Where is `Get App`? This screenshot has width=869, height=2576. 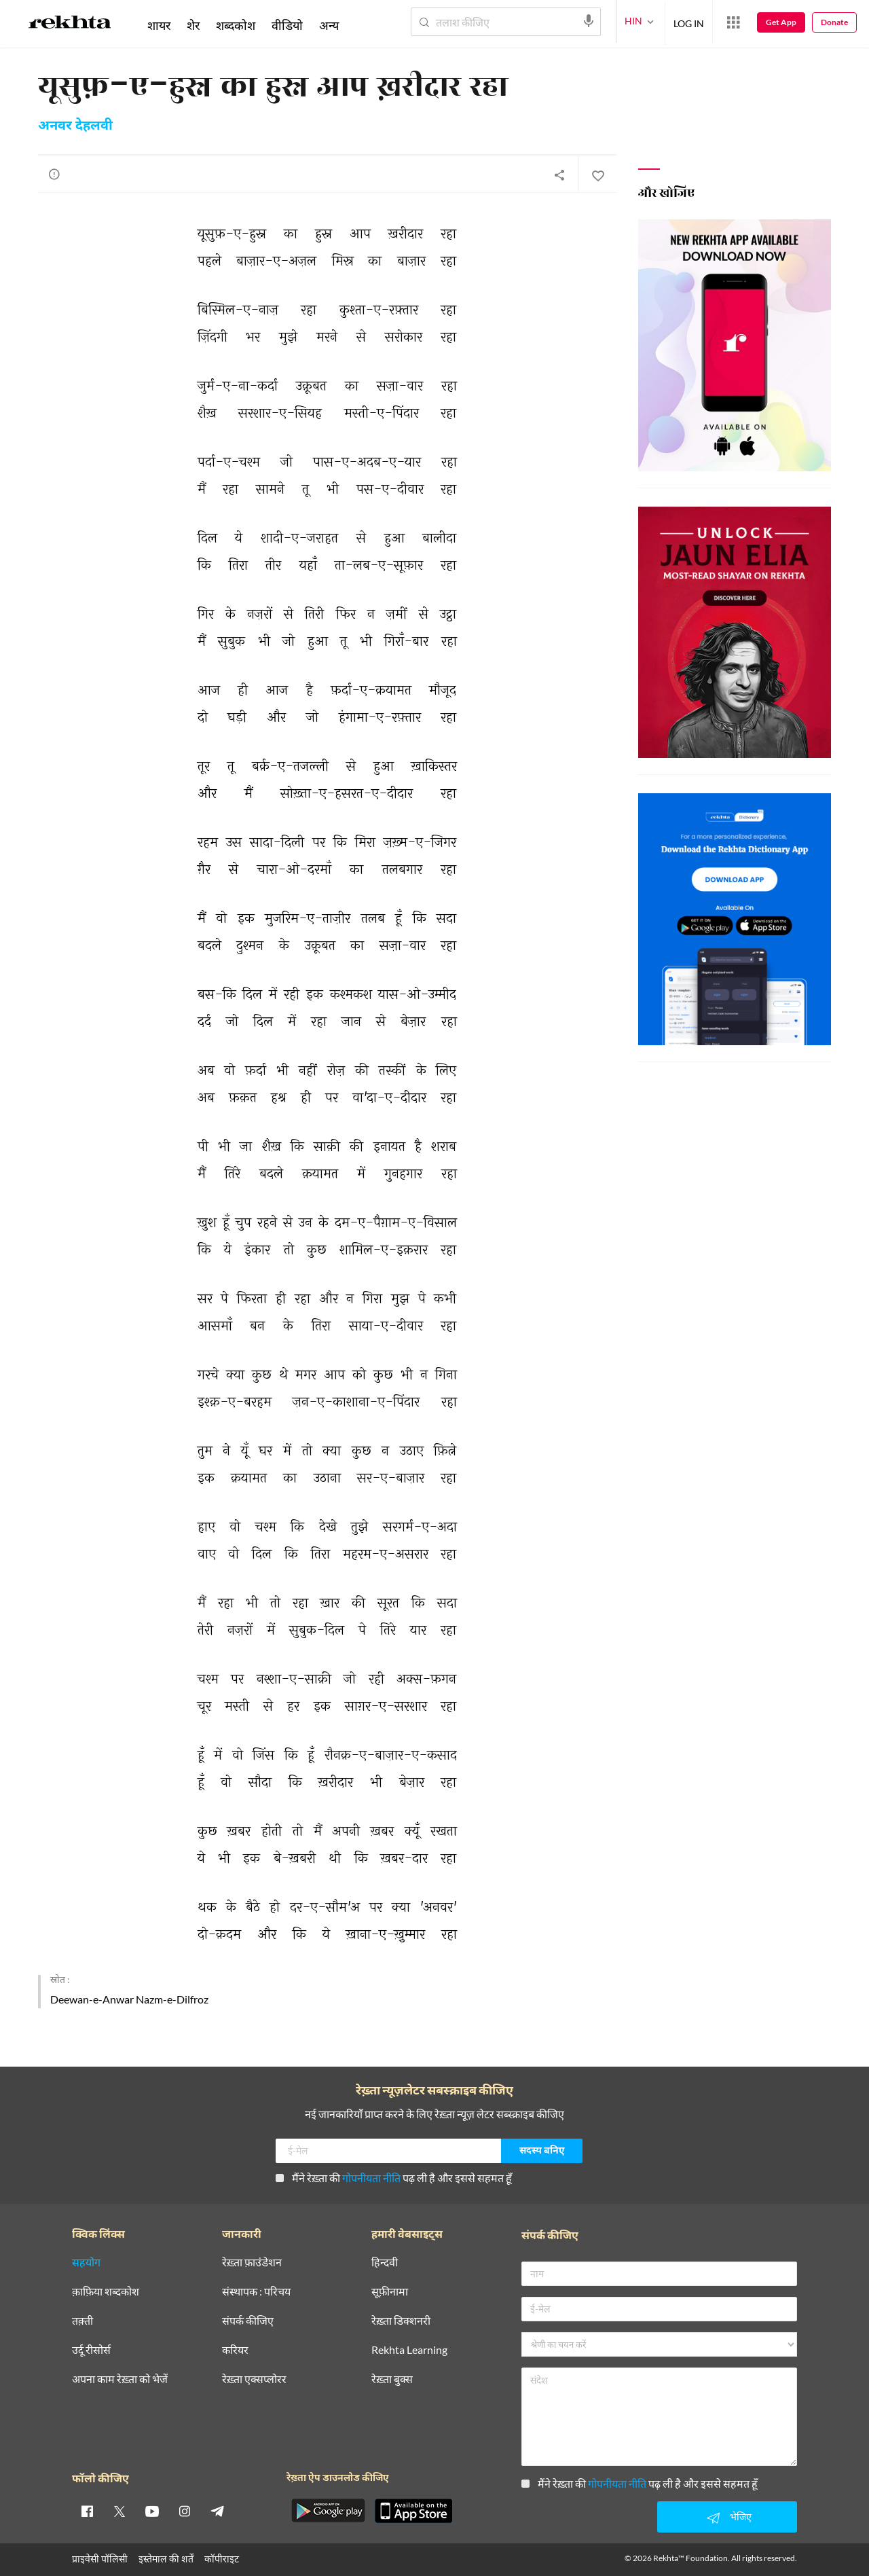 Get App is located at coordinates (781, 22).